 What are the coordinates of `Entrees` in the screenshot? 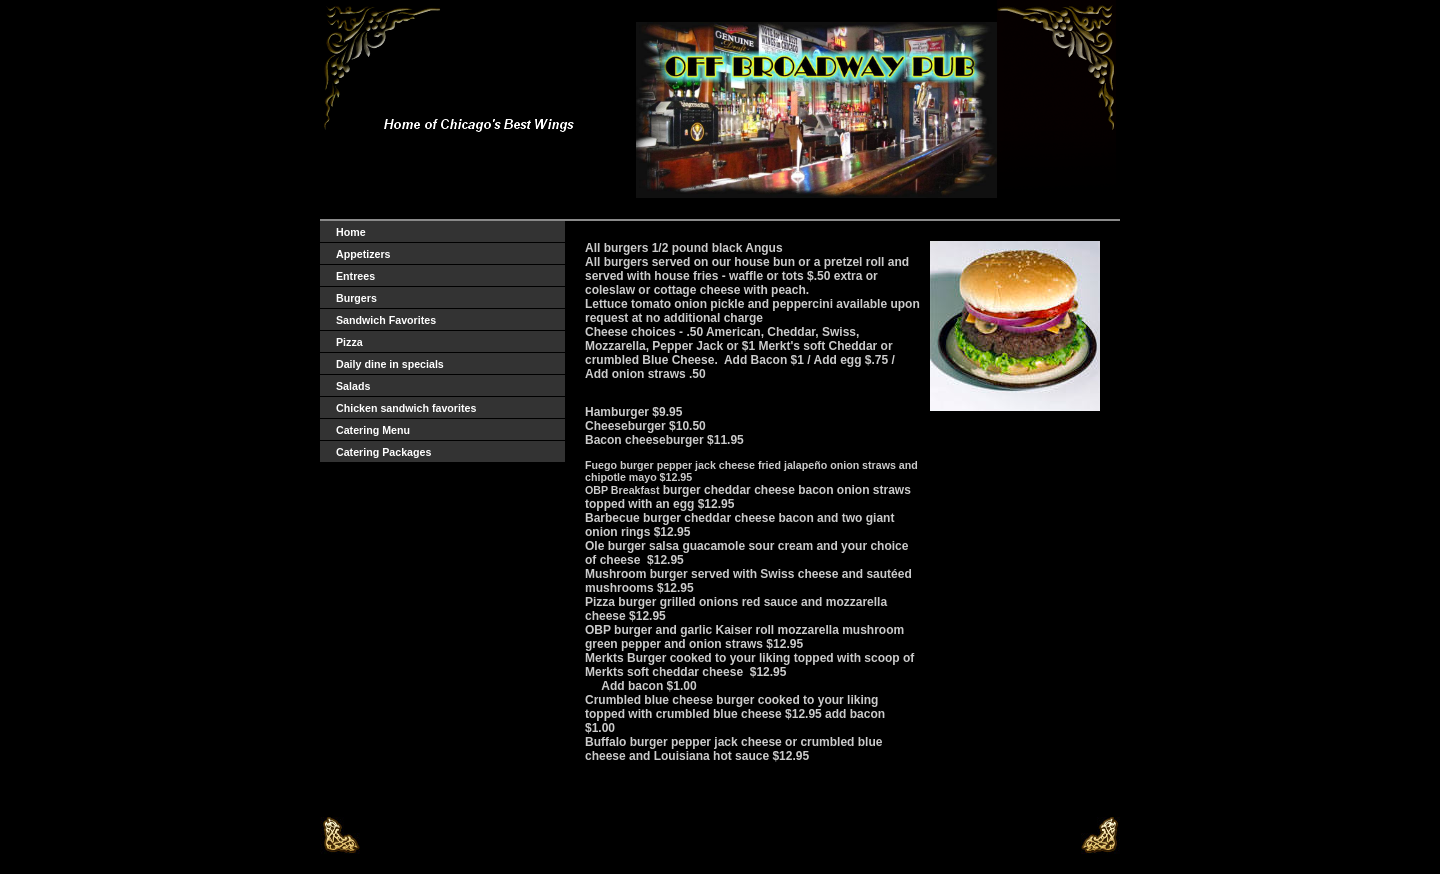 It's located at (355, 276).